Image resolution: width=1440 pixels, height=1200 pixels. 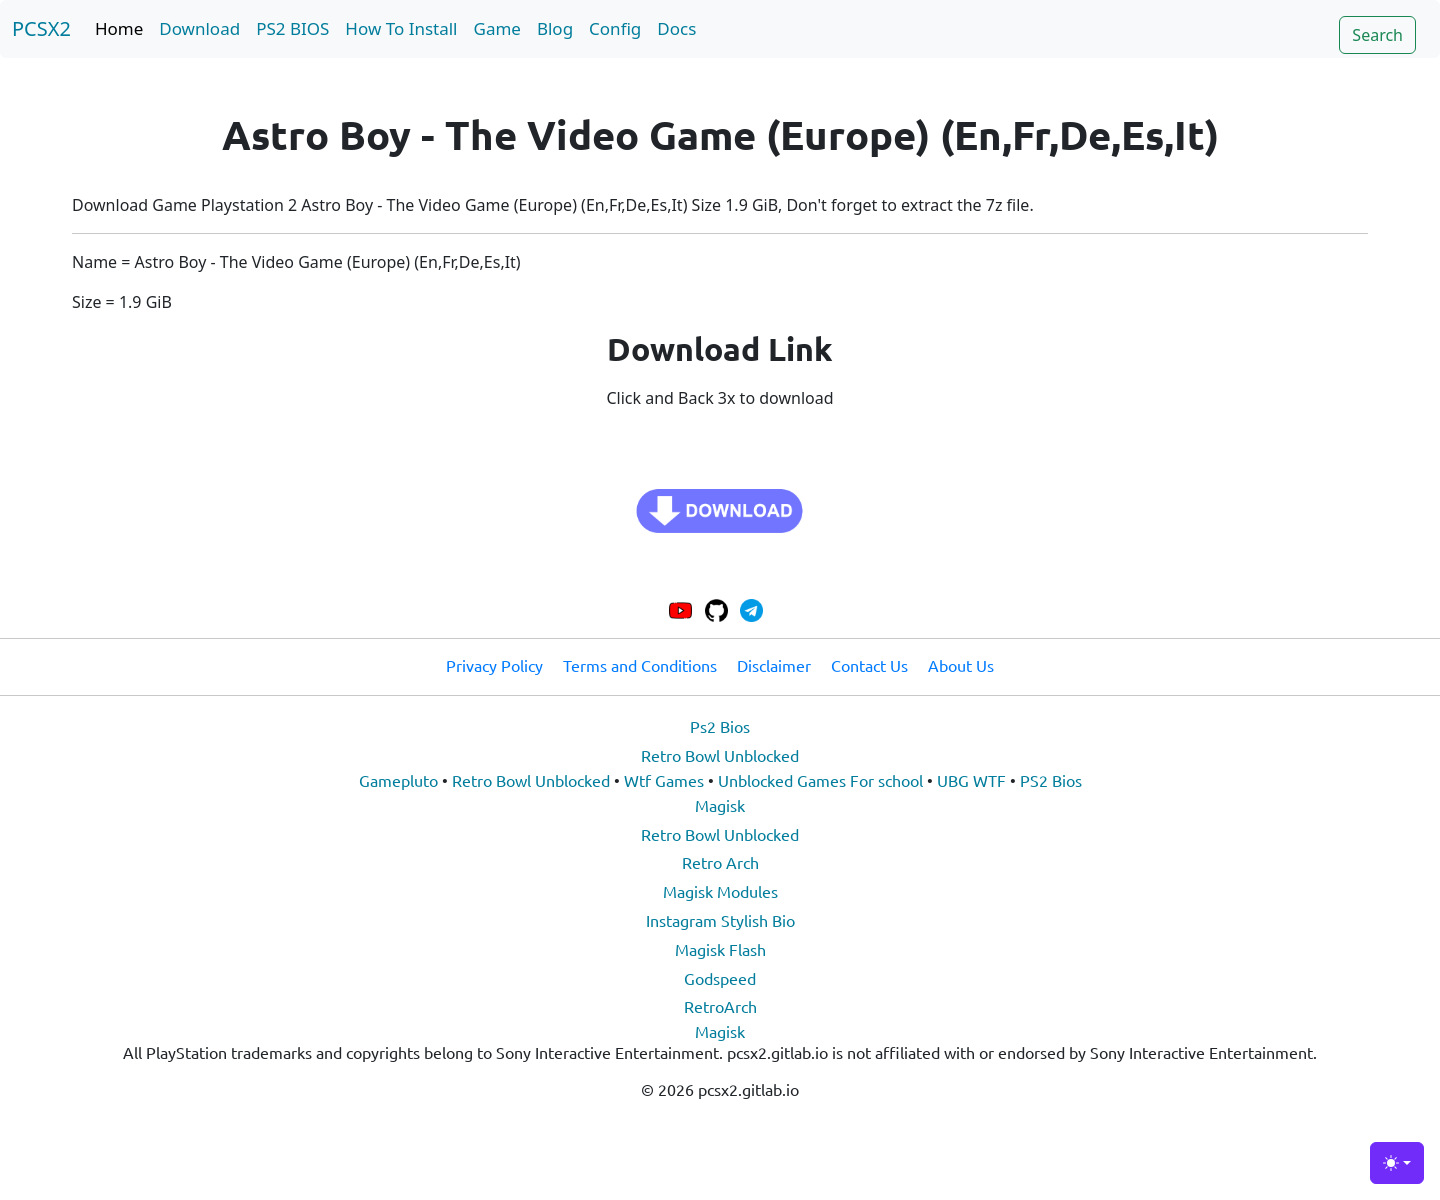 What do you see at coordinates (720, 949) in the screenshot?
I see `Magisk Flash` at bounding box center [720, 949].